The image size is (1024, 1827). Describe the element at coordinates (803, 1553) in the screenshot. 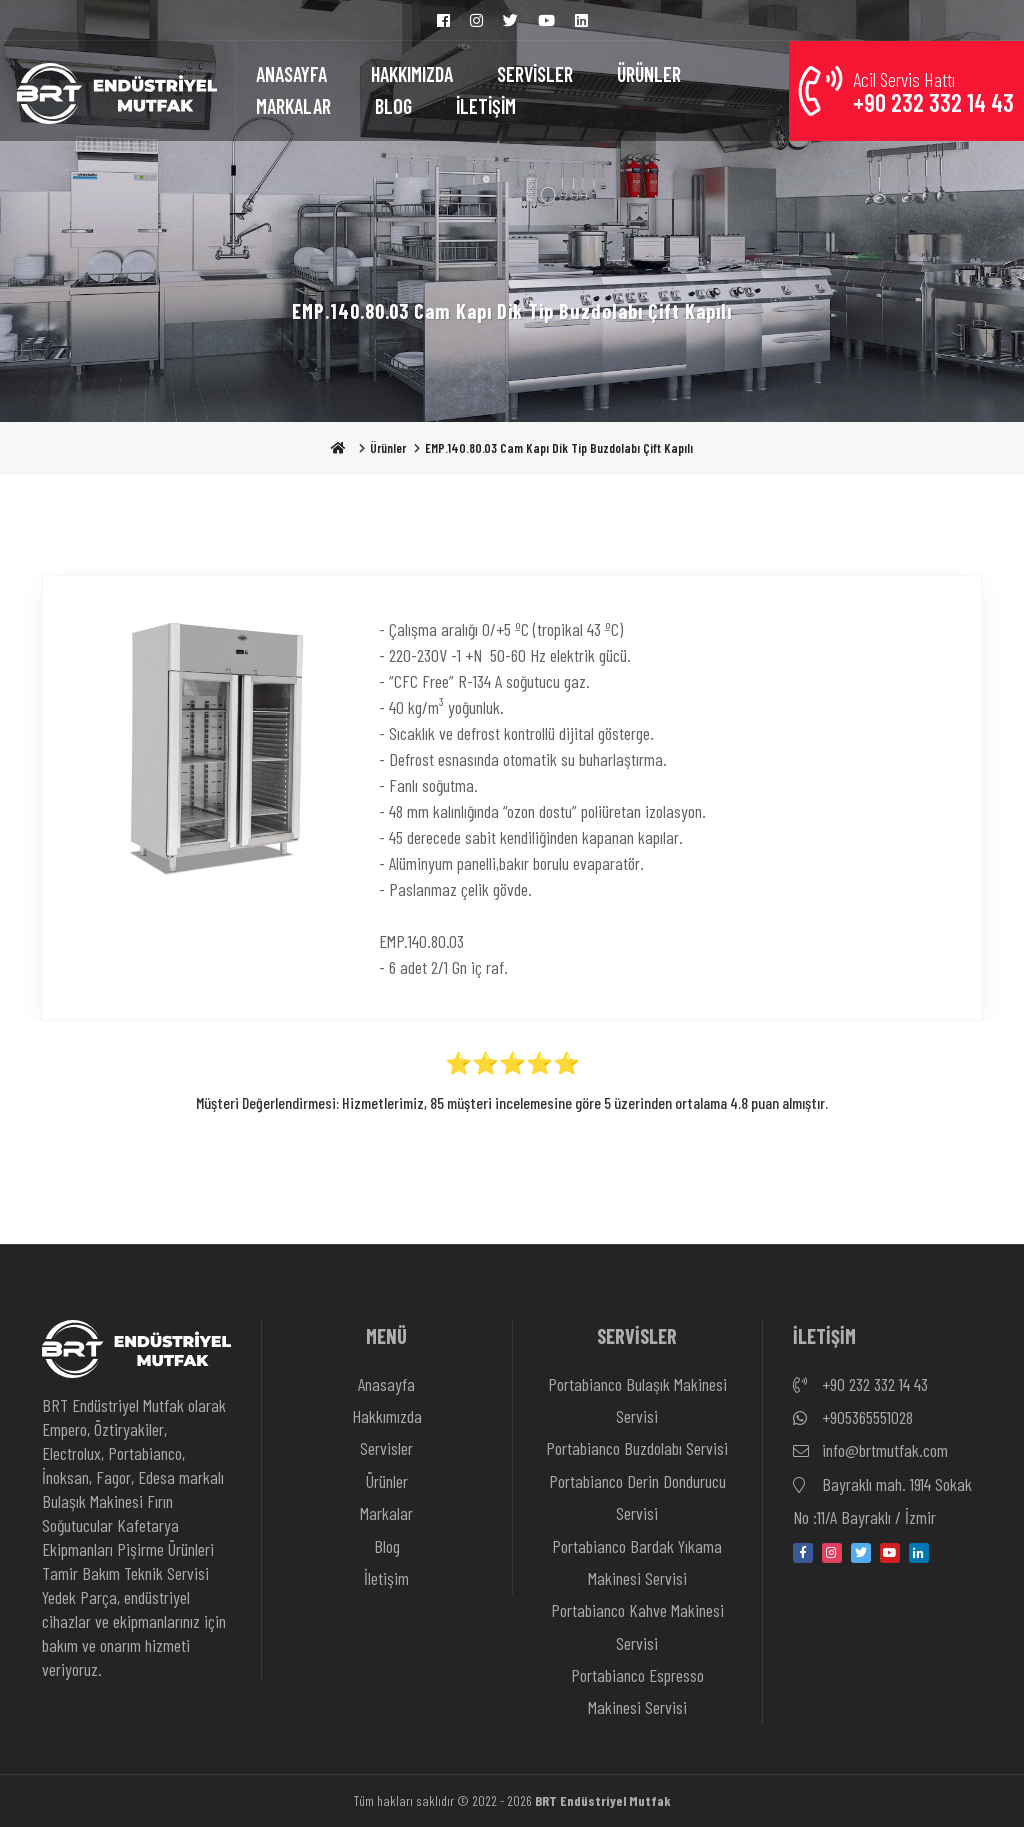

I see `[facebook]` at that location.